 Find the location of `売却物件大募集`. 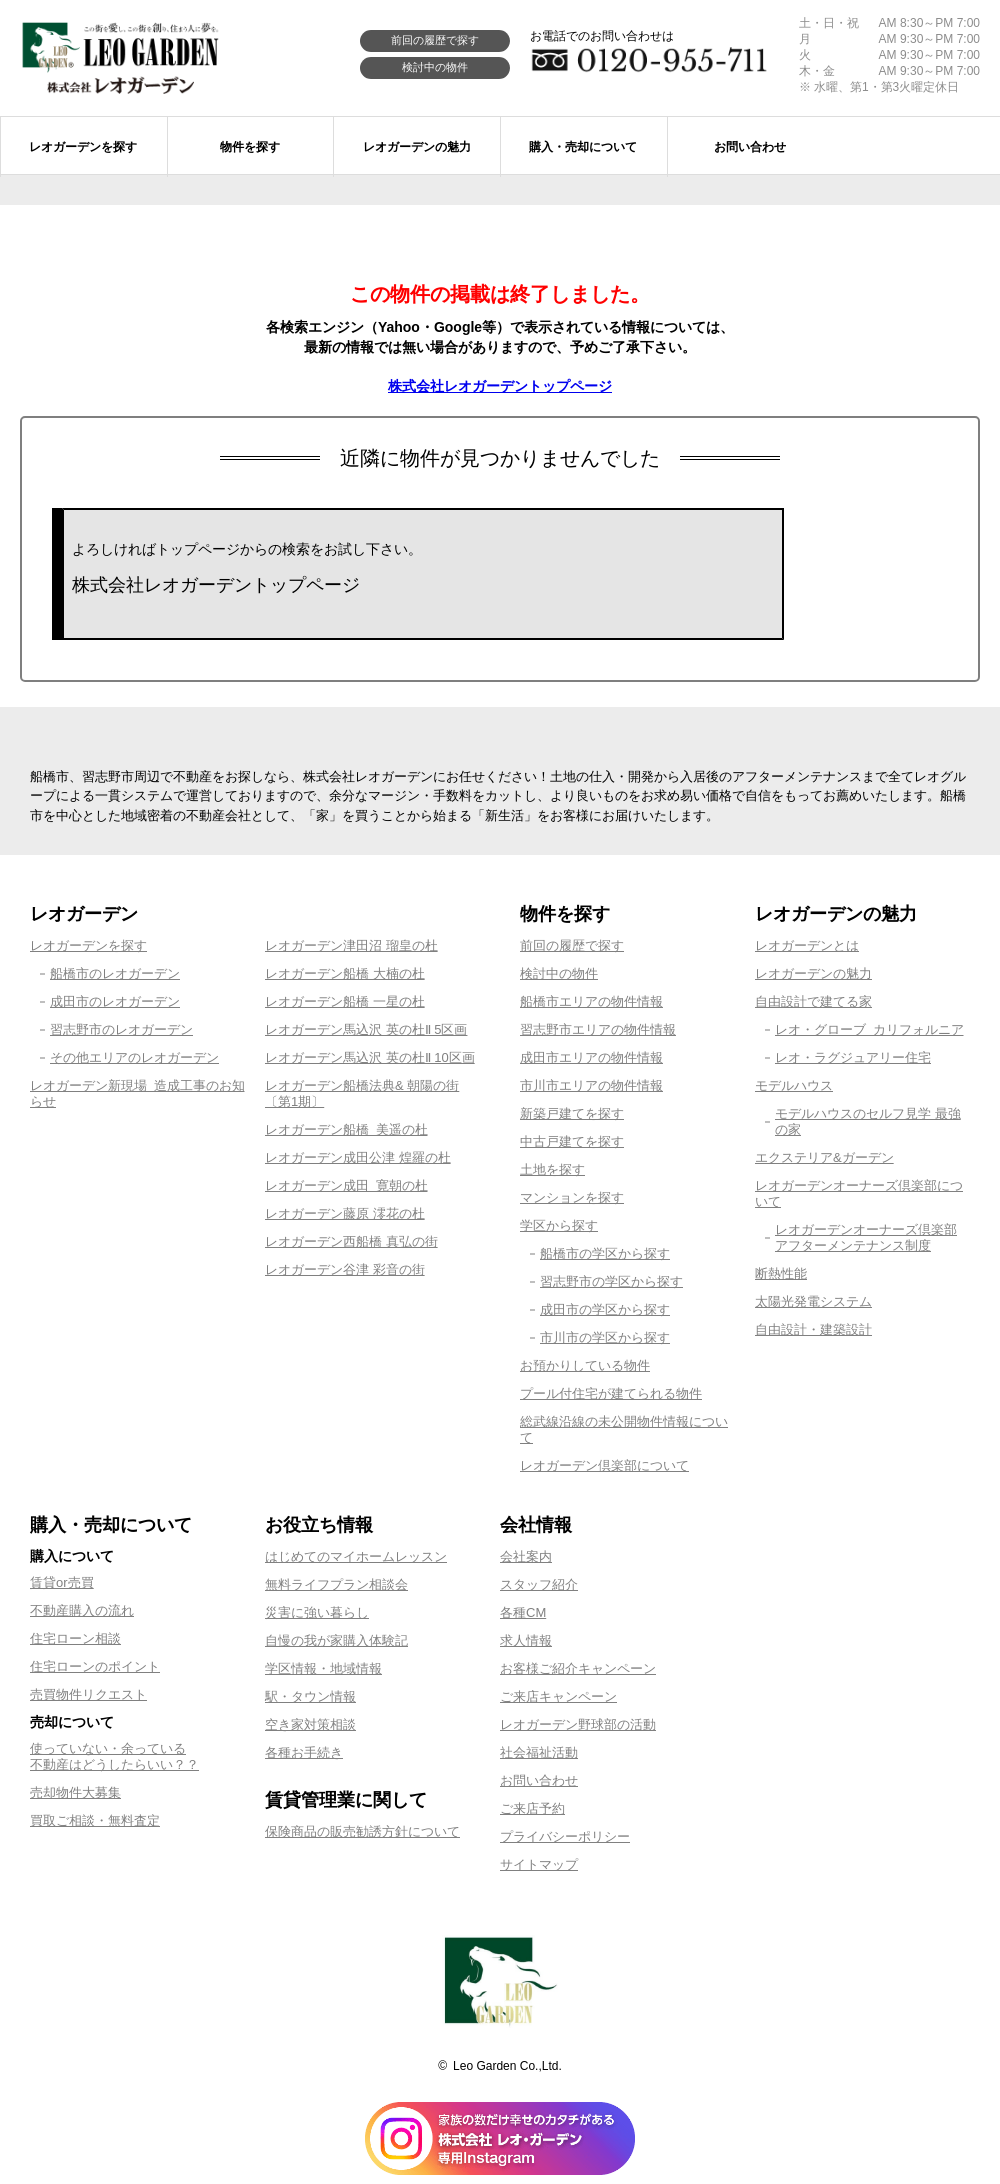

売却物件大募集 is located at coordinates (75, 1792).